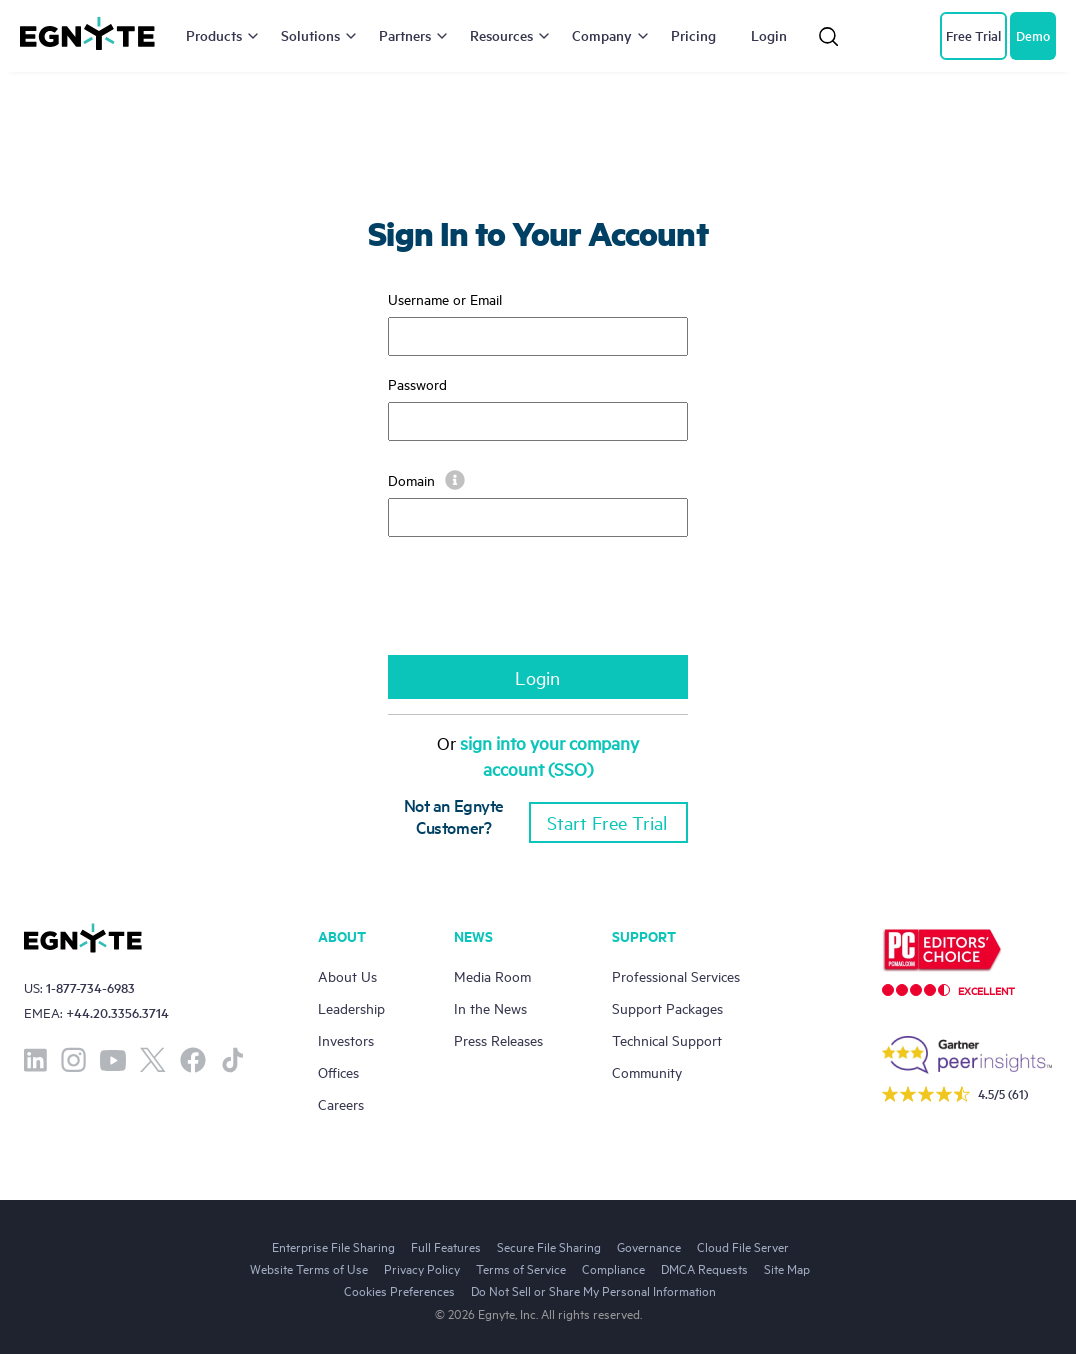  Describe the element at coordinates (593, 1290) in the screenshot. I see `Do Not Sell or Share My Personal Information` at that location.